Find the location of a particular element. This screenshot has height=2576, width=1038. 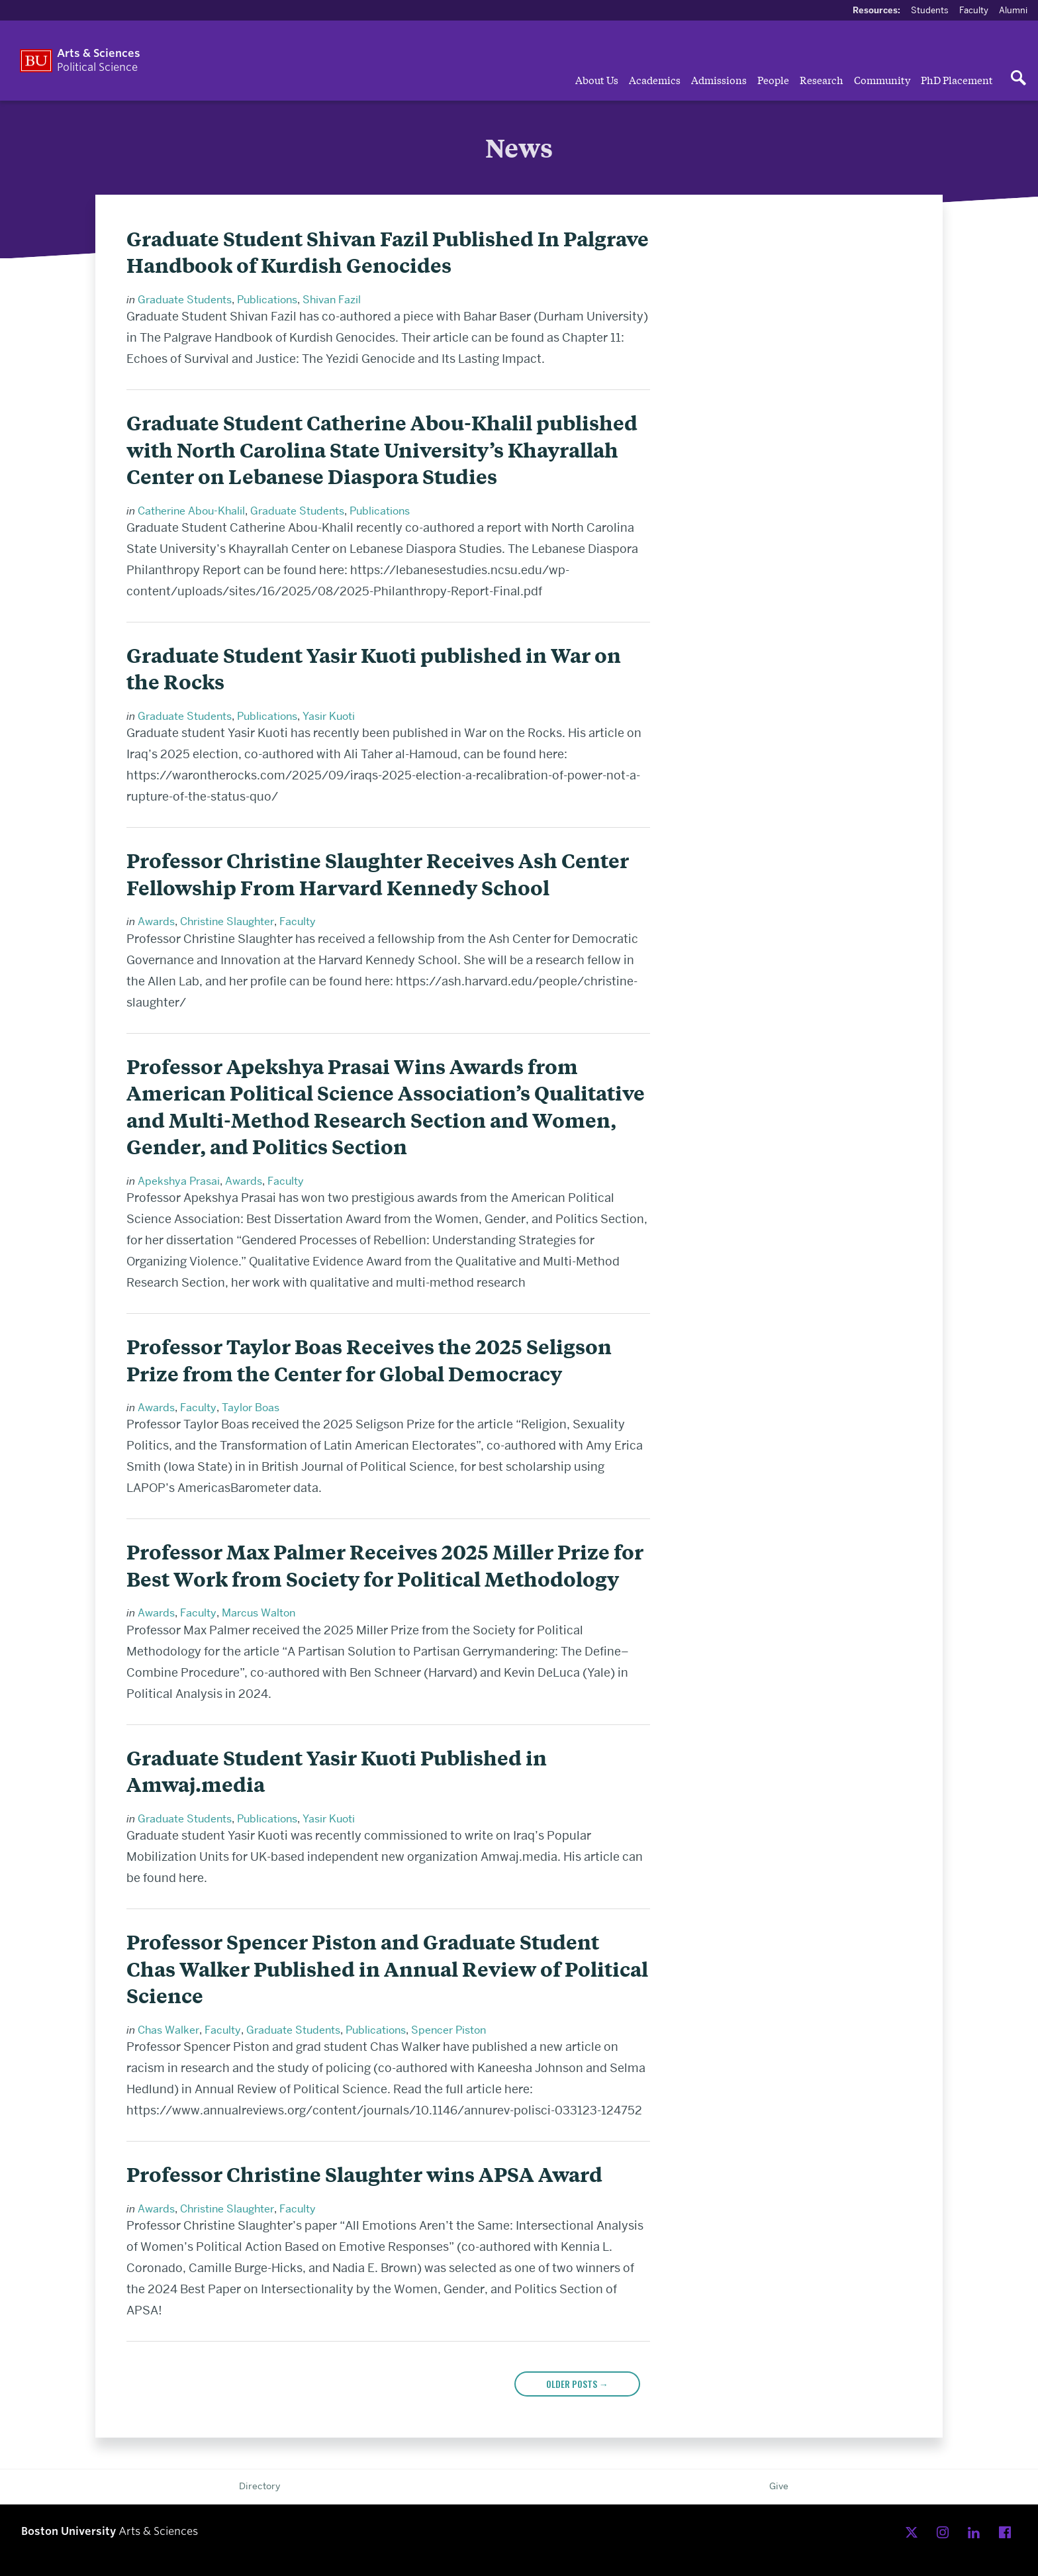

Directory is located at coordinates (259, 2486).